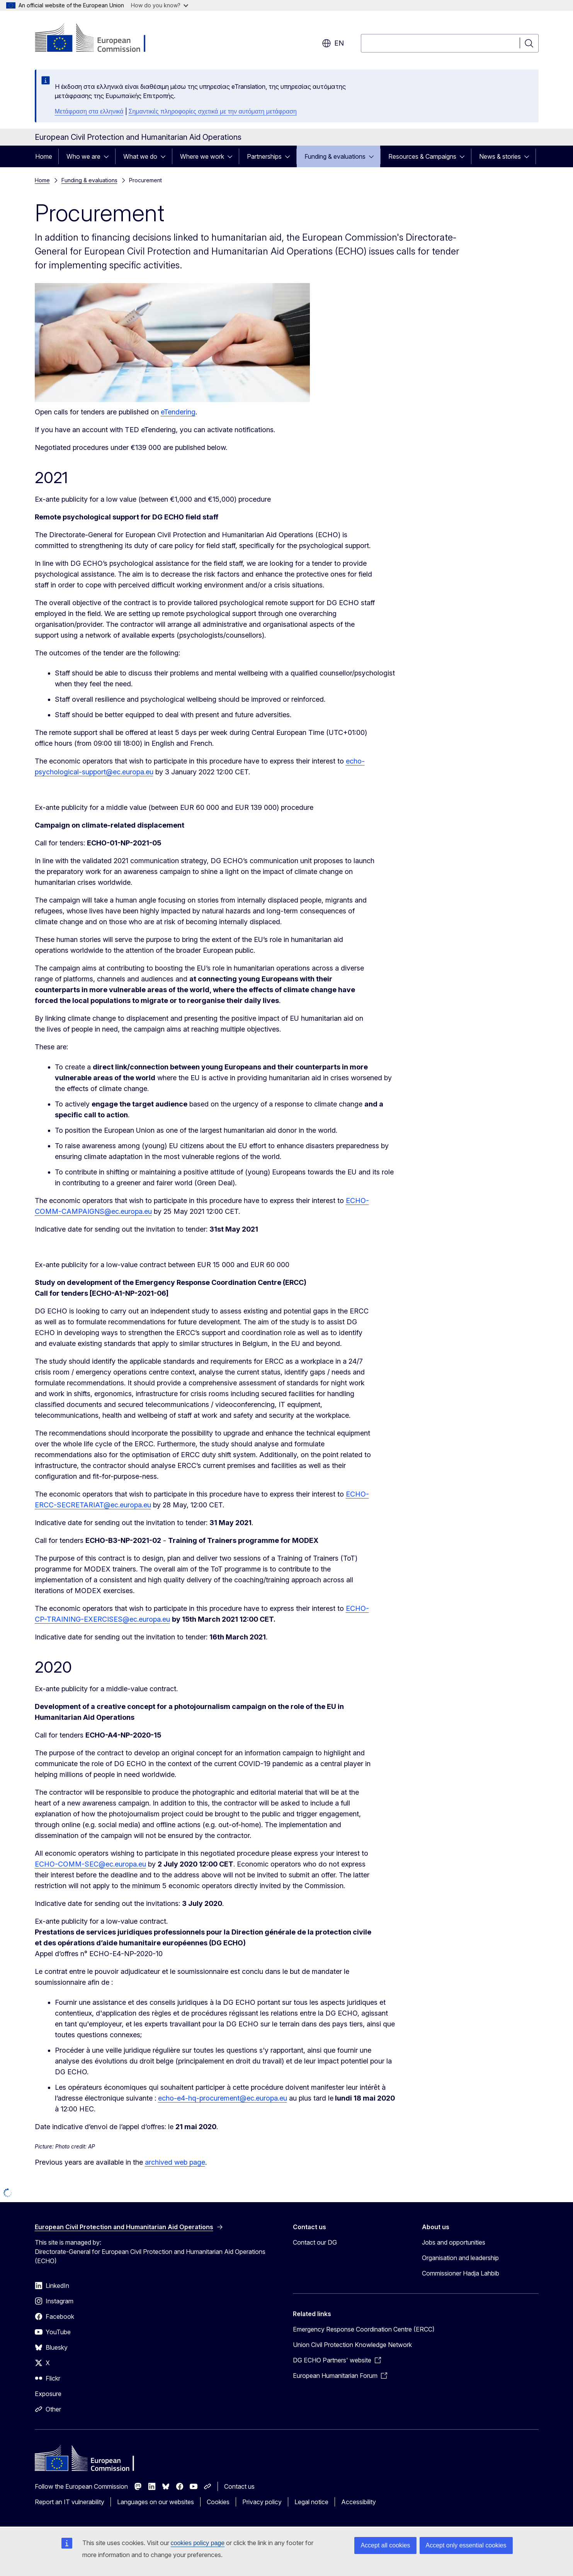 This screenshot has width=573, height=2576. I want to click on Legal notice, so click(311, 2502).